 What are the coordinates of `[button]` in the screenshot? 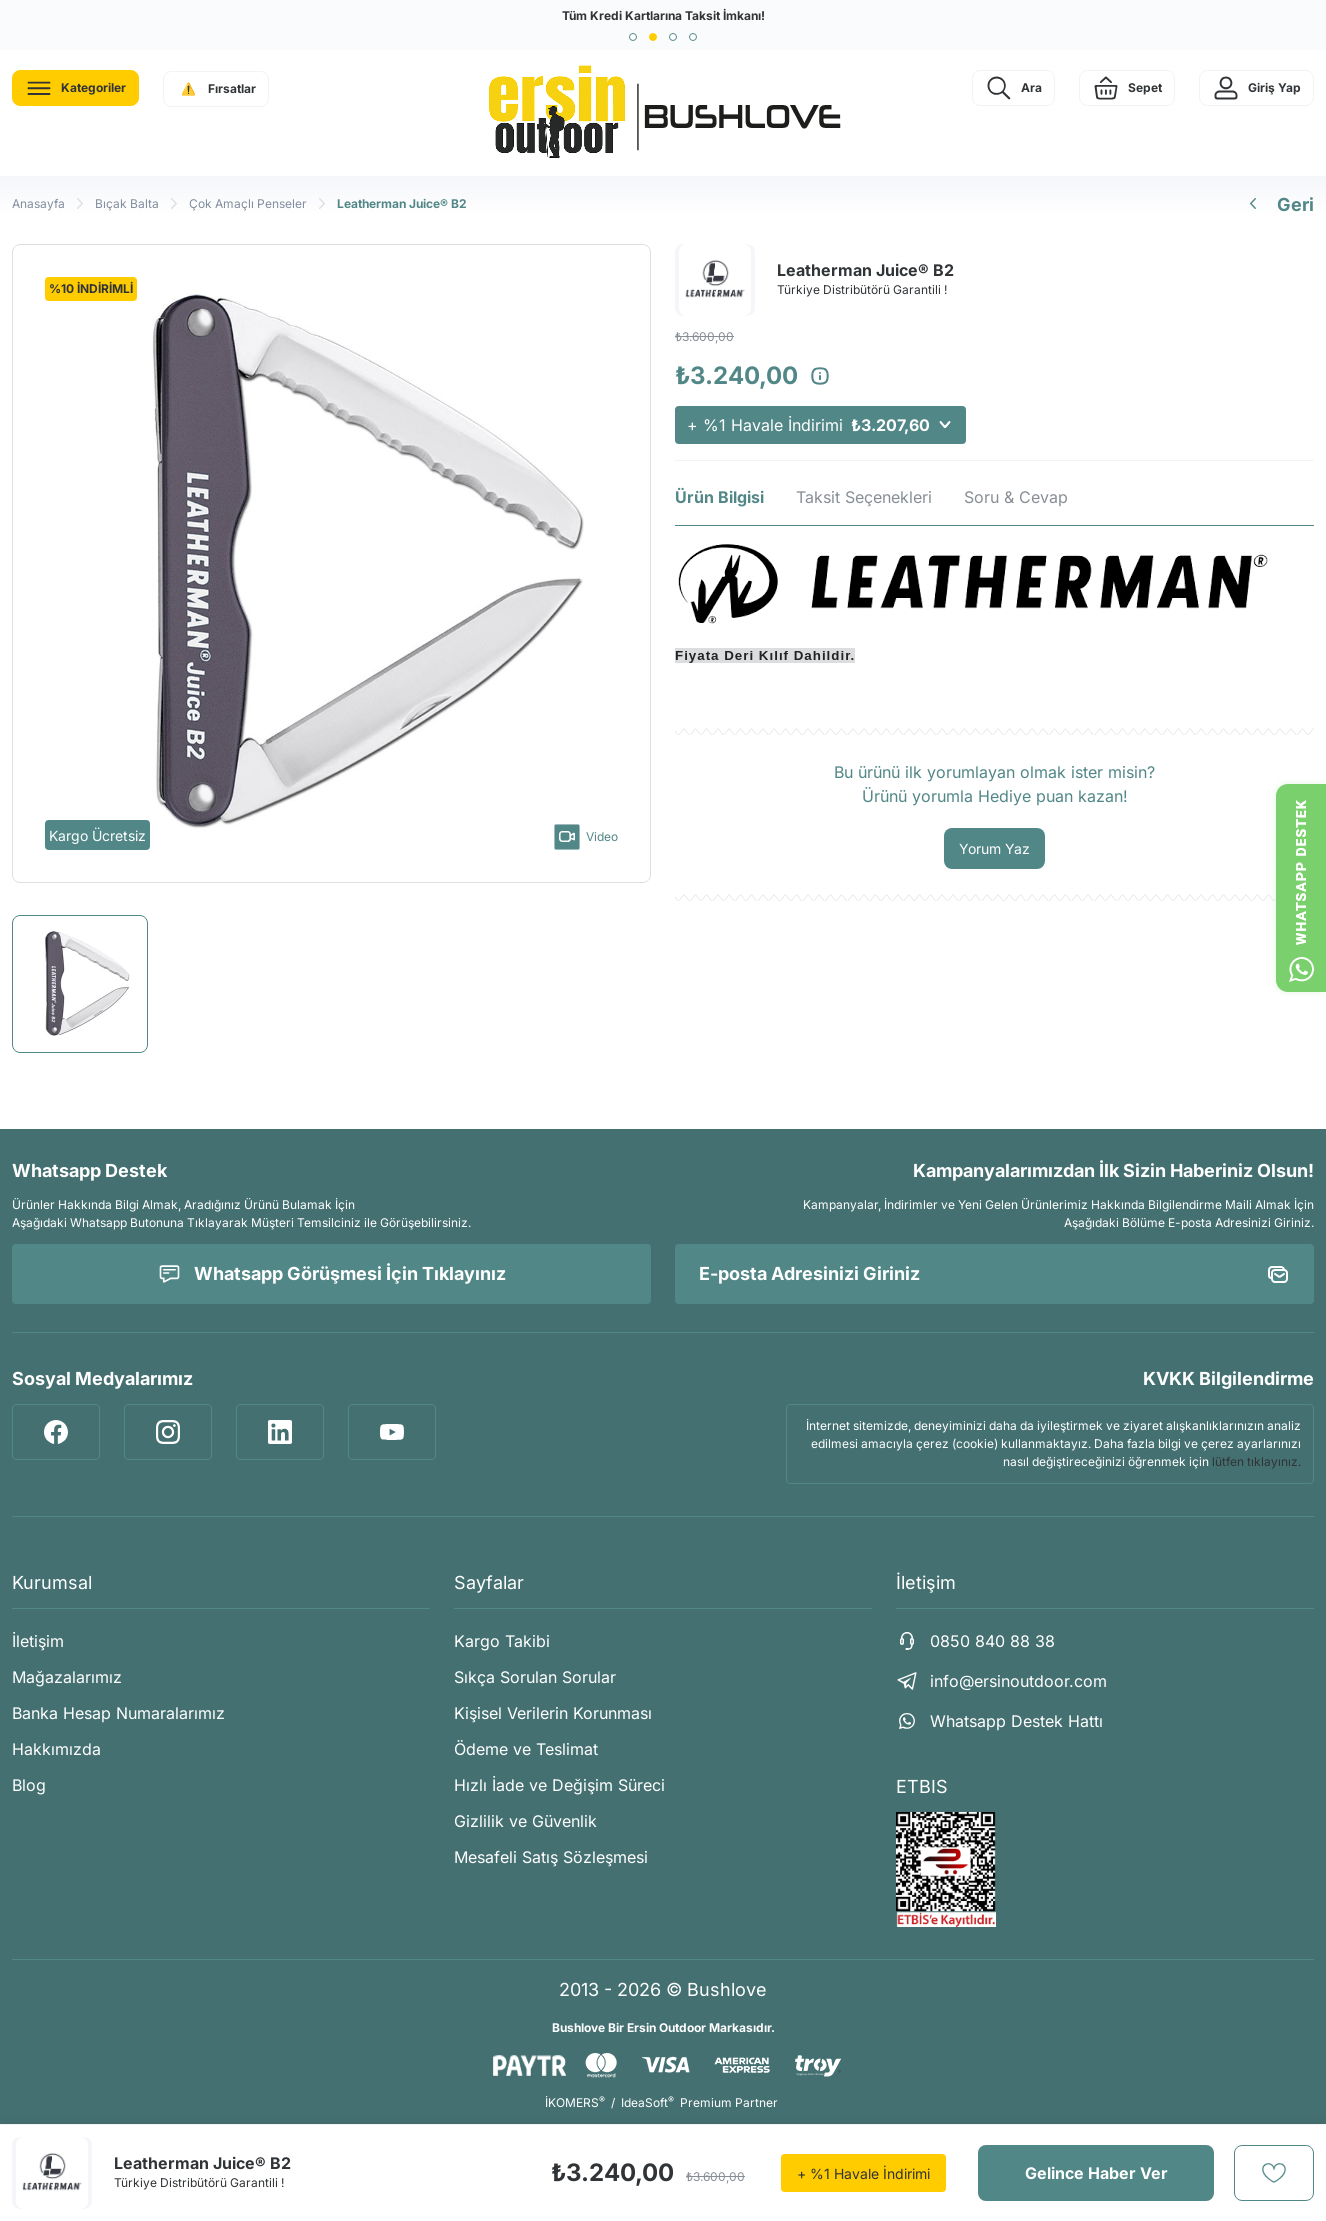 It's located at (633, 37).